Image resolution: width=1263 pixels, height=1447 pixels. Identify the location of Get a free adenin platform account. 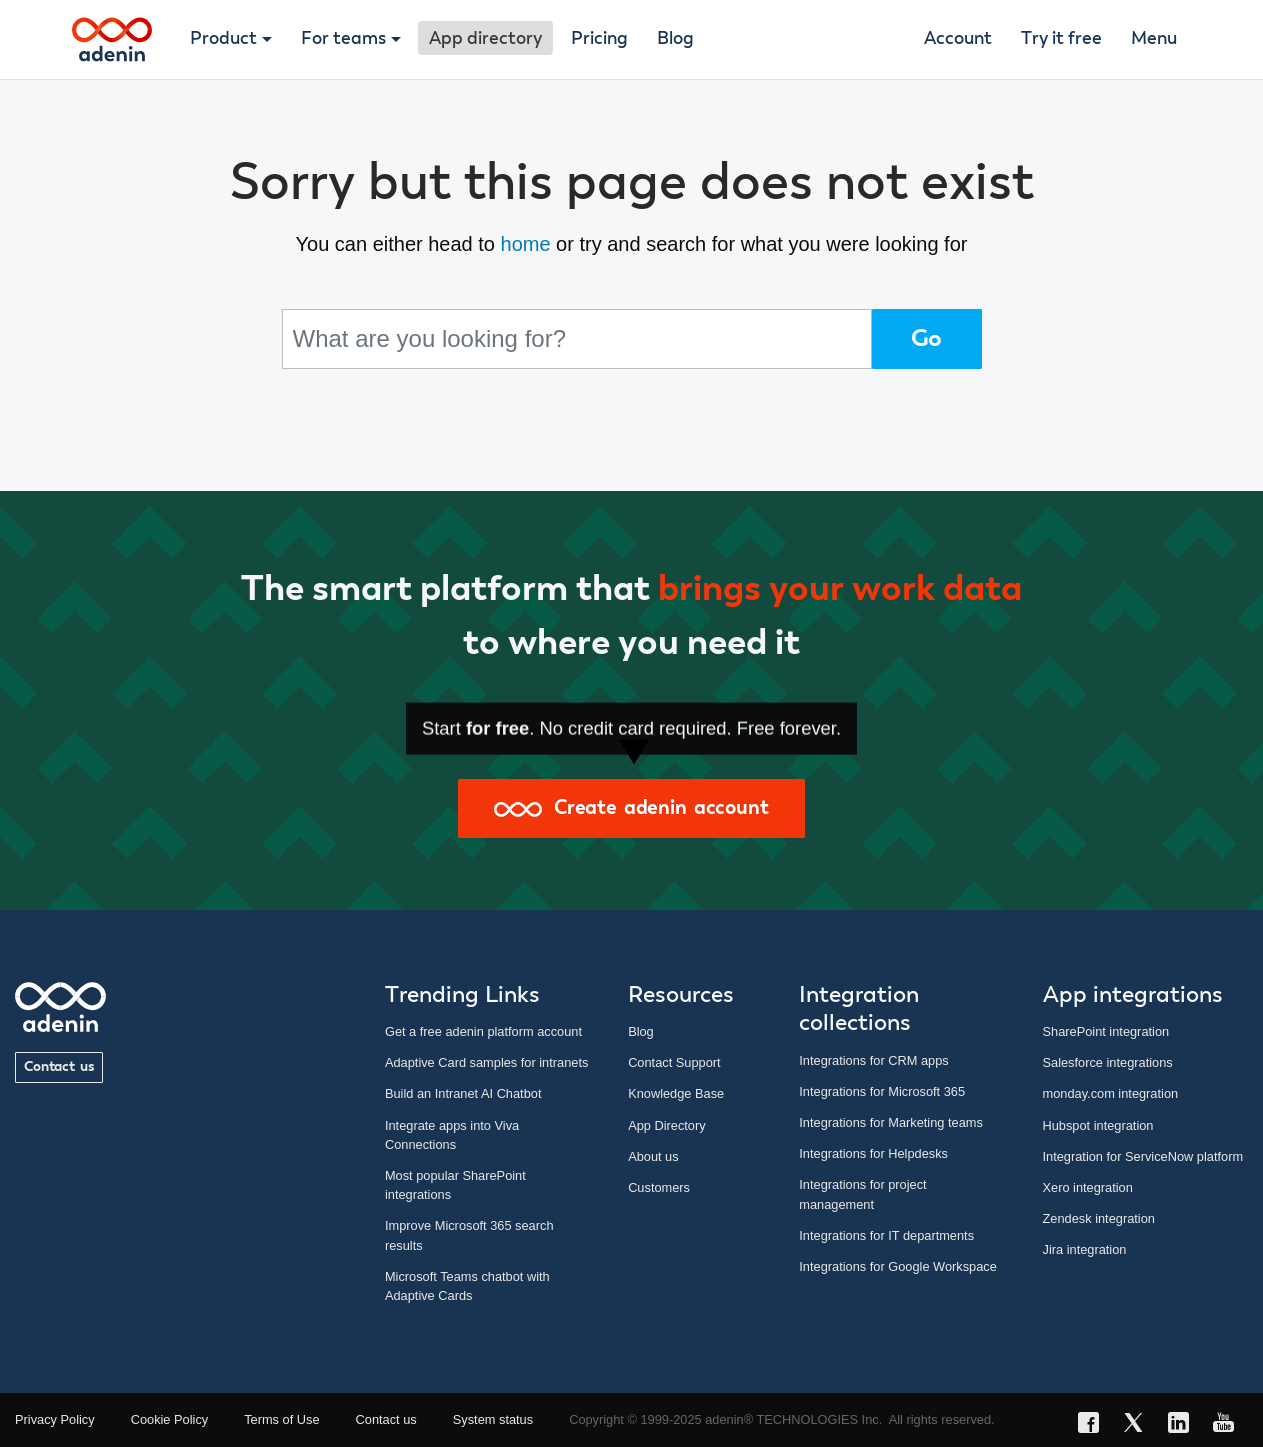
(483, 1031).